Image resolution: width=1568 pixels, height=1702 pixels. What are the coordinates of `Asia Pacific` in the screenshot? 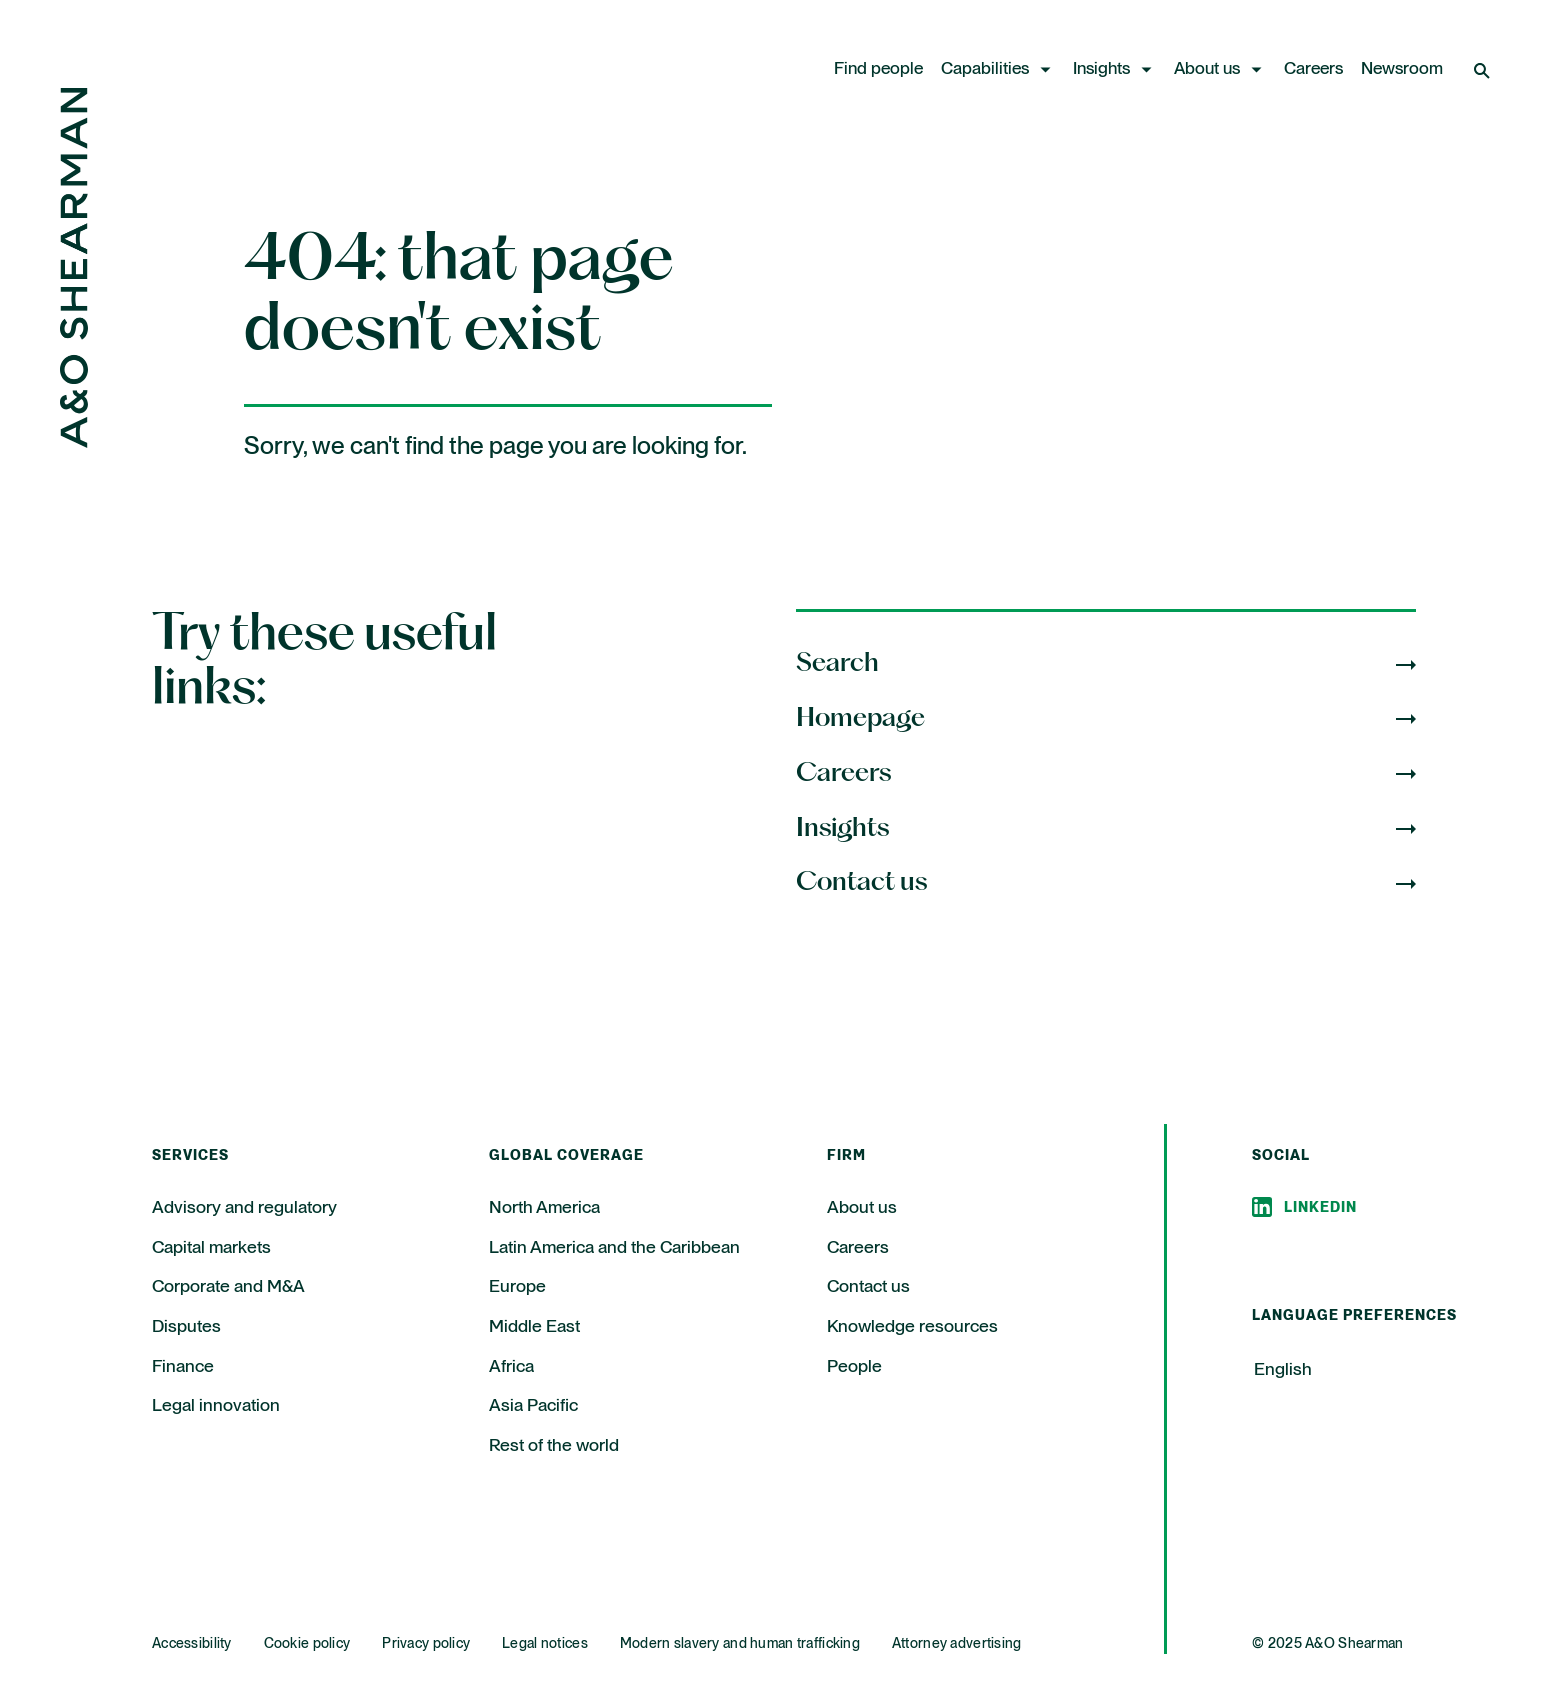 It's located at (533, 1406).